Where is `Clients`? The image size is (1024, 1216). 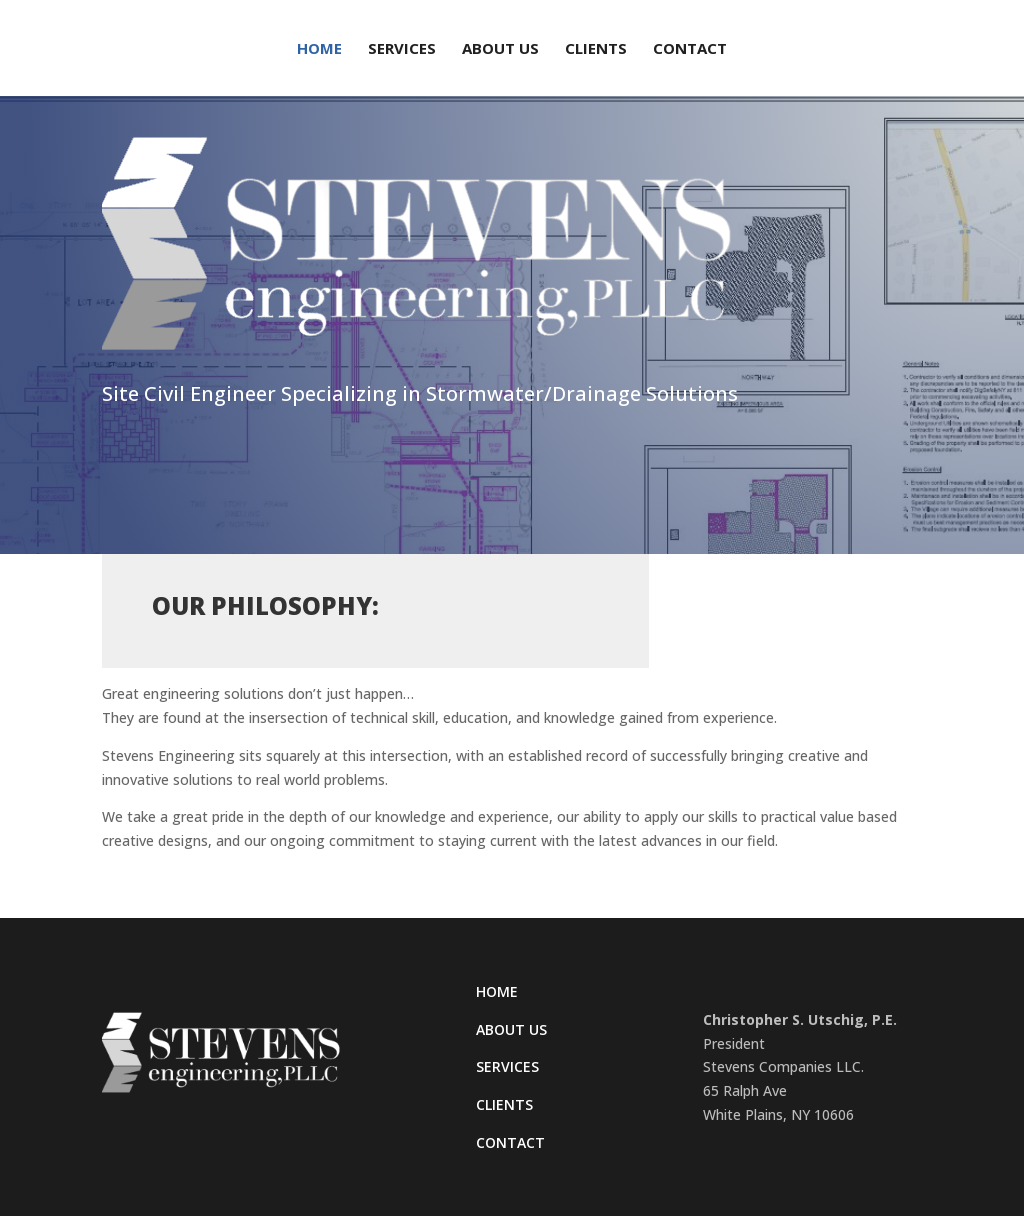
Clients is located at coordinates (596, 49).